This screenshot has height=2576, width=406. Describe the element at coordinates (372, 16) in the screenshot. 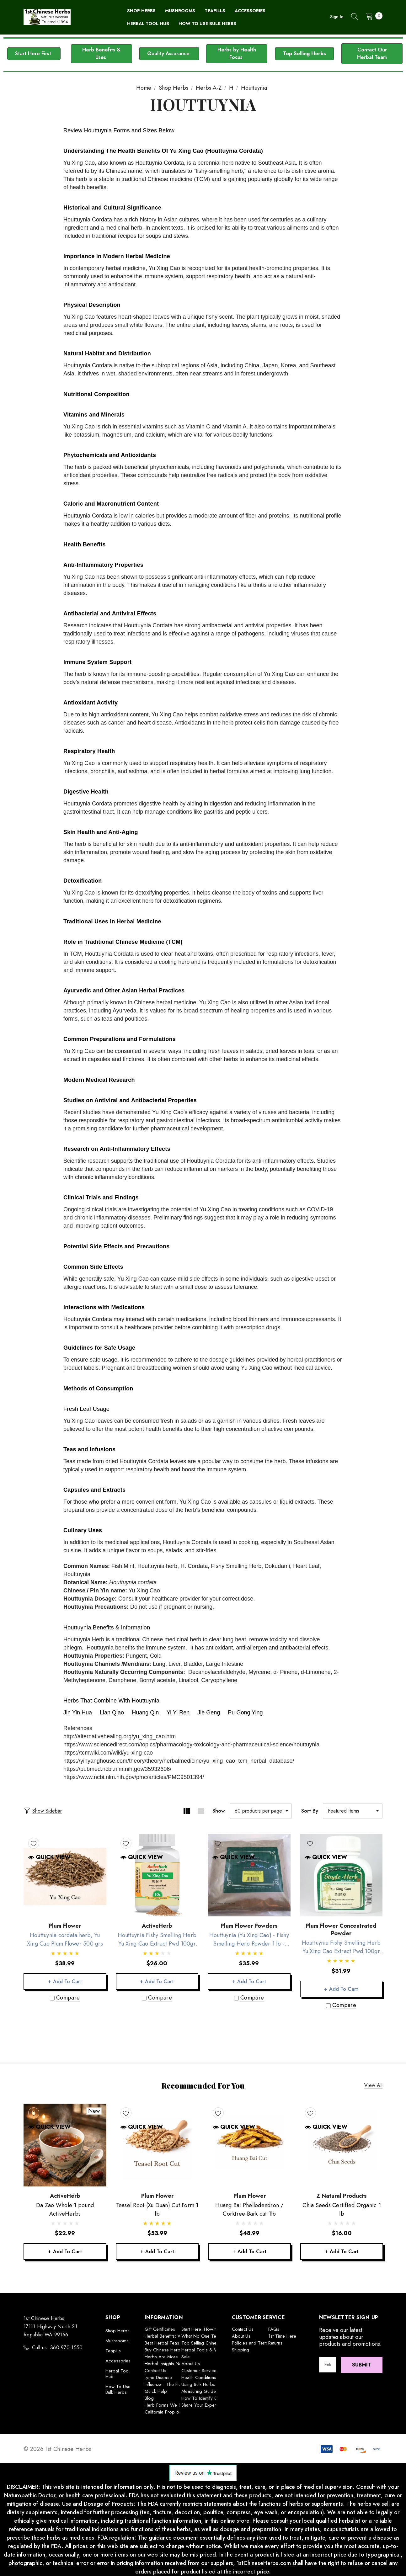

I see `[Cart with 0 items]` at that location.